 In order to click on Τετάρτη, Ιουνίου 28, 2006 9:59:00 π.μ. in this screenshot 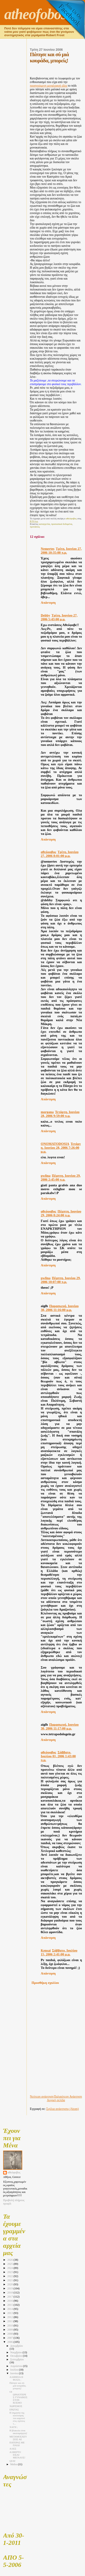, I will do `click(60, 1114)`.